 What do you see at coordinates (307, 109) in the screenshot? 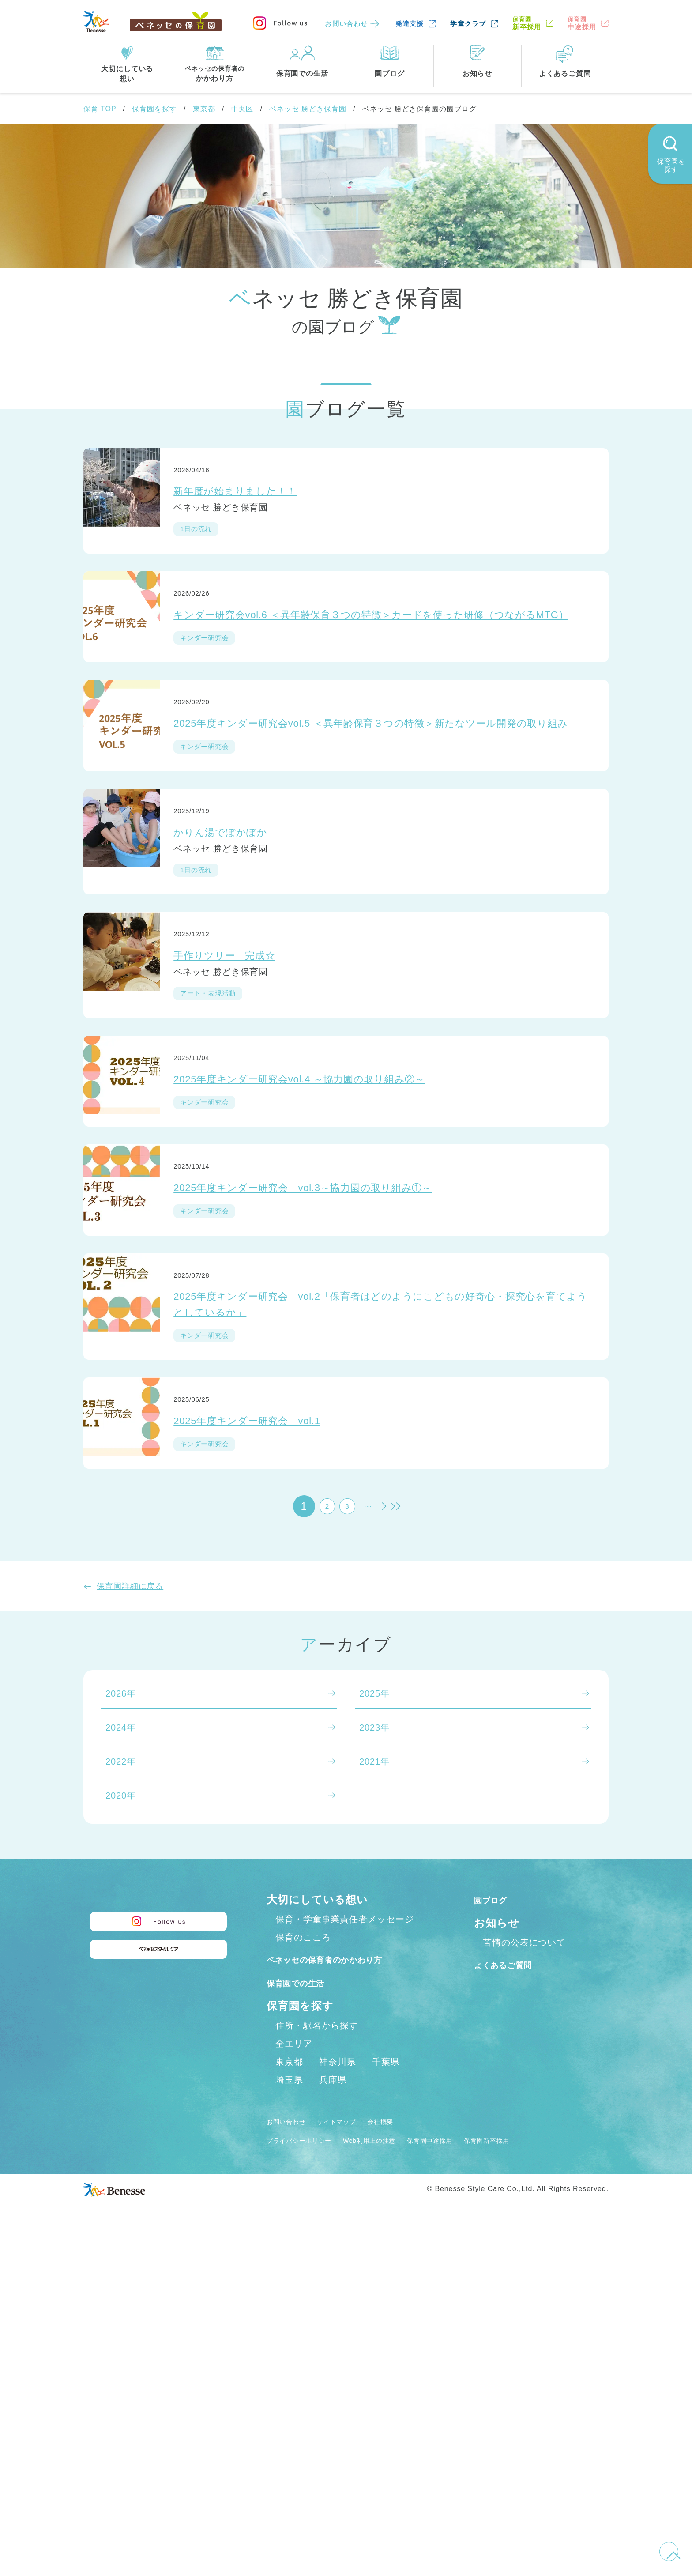
I see `ベネッセ 勝どき保育園` at bounding box center [307, 109].